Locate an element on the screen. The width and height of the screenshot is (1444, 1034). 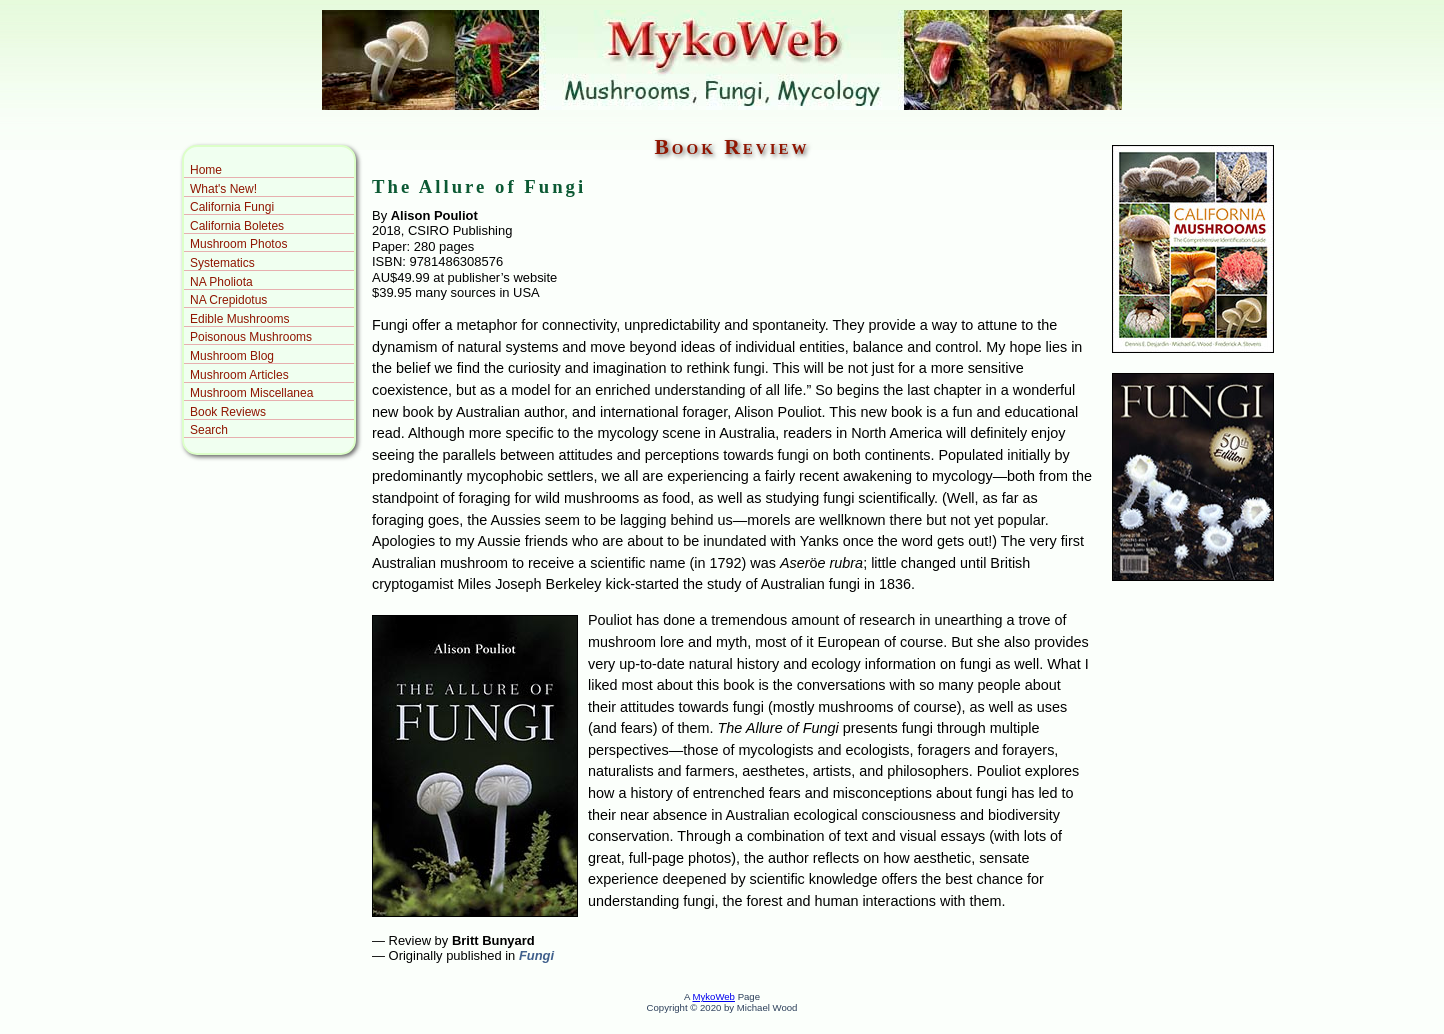
Edible Mushrooms is located at coordinates (239, 319).